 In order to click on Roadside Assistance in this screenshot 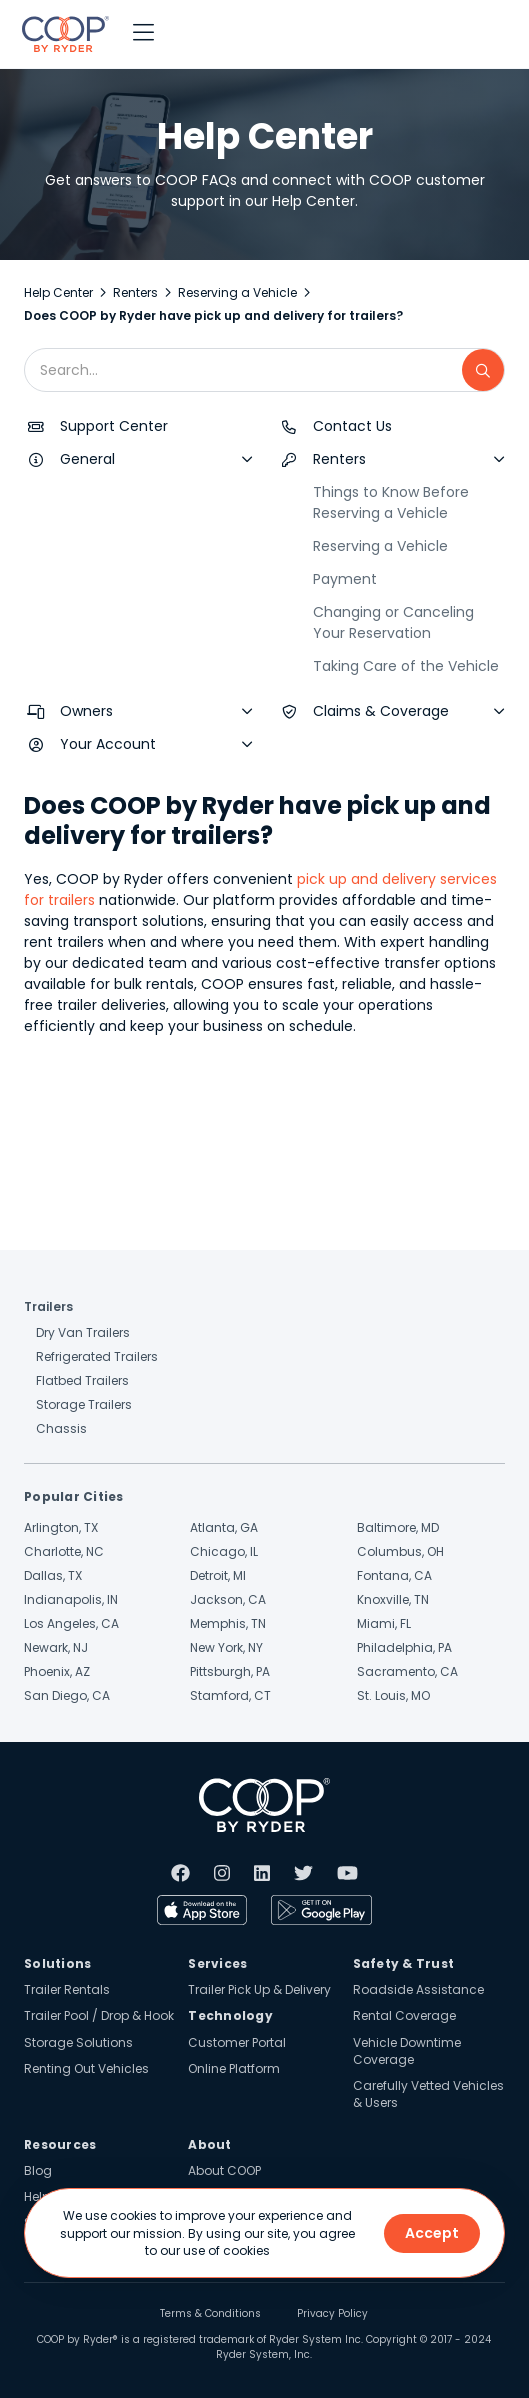, I will do `click(418, 1989)`.